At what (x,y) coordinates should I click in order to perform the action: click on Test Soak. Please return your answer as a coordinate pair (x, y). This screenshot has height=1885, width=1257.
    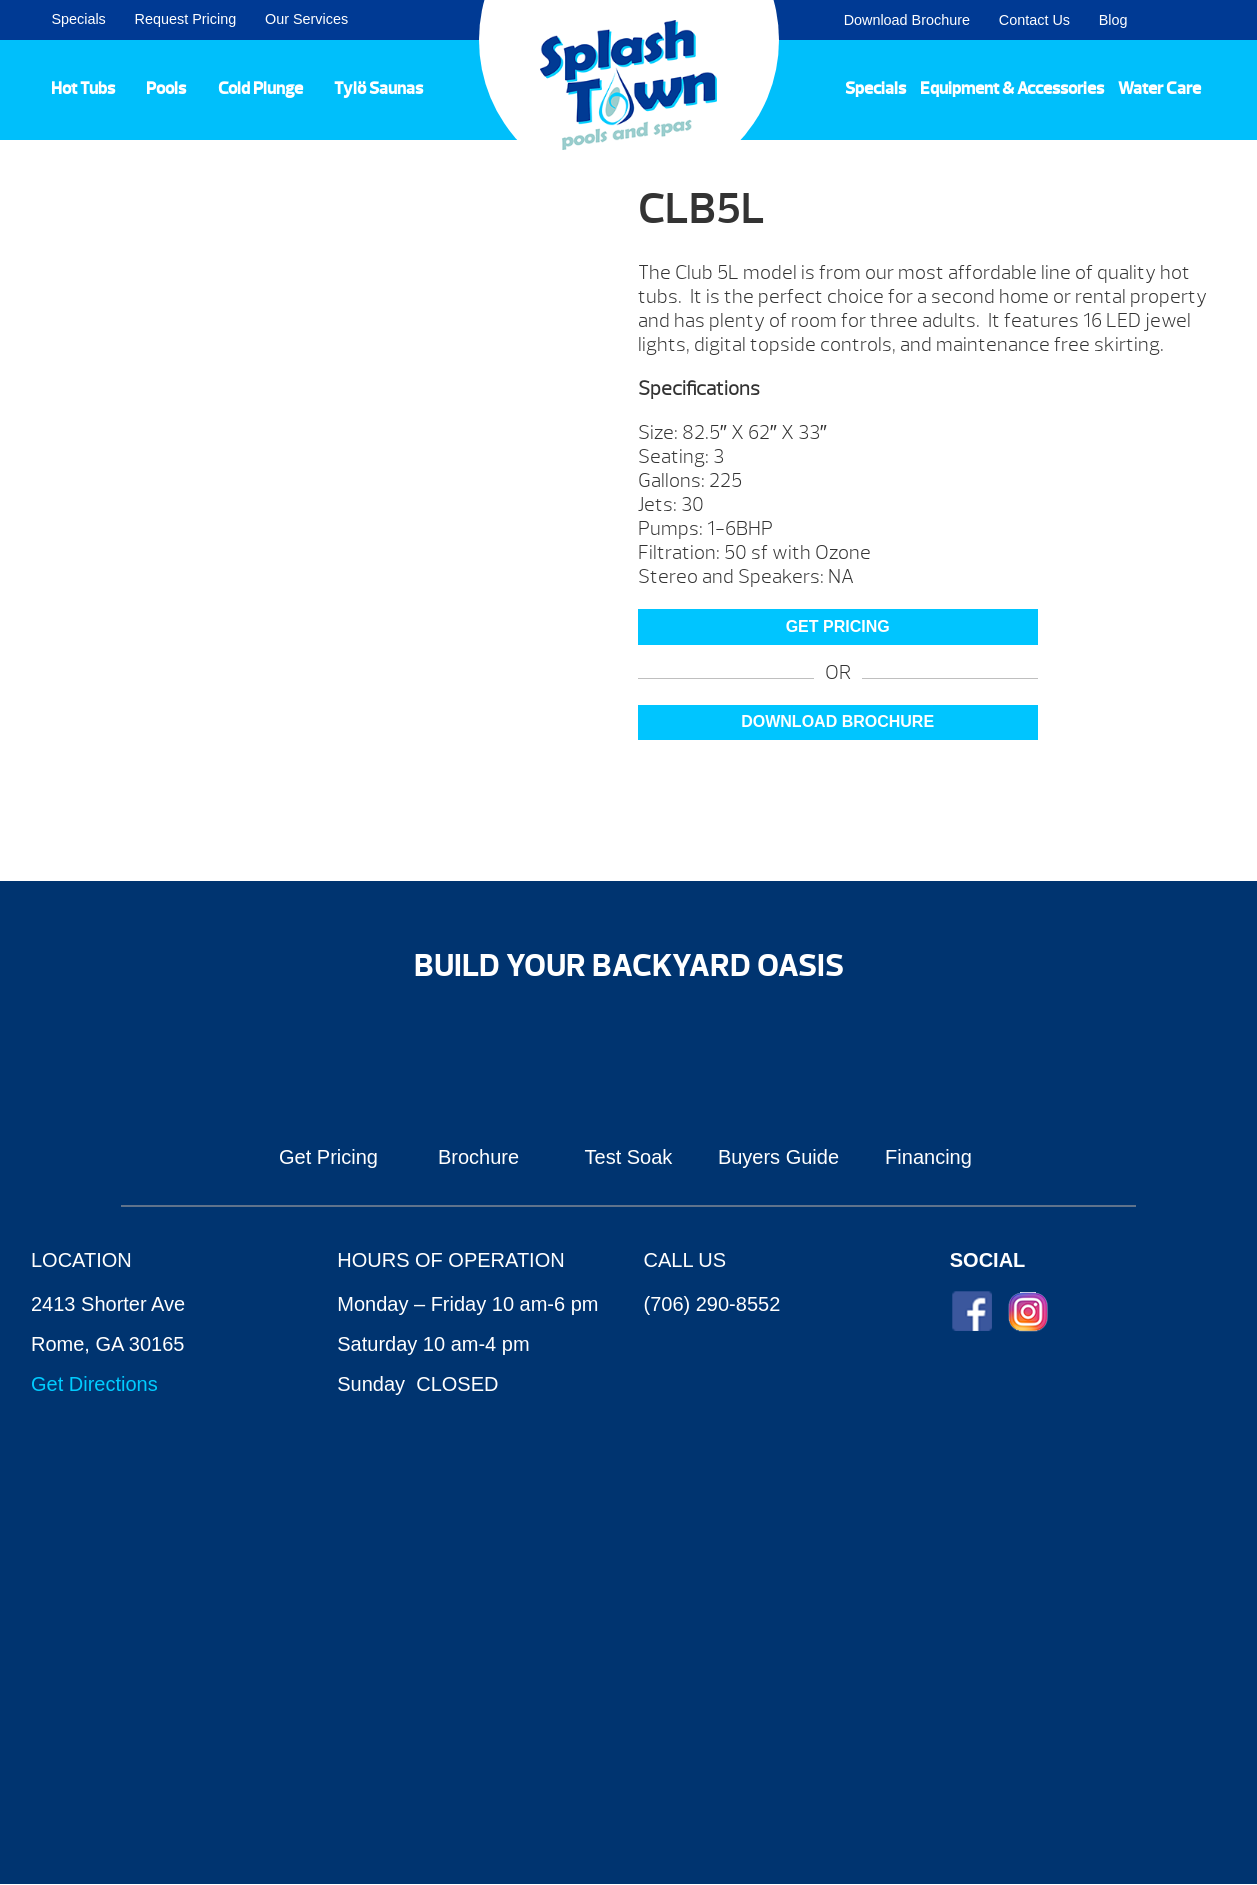
    Looking at the image, I should click on (629, 1157).